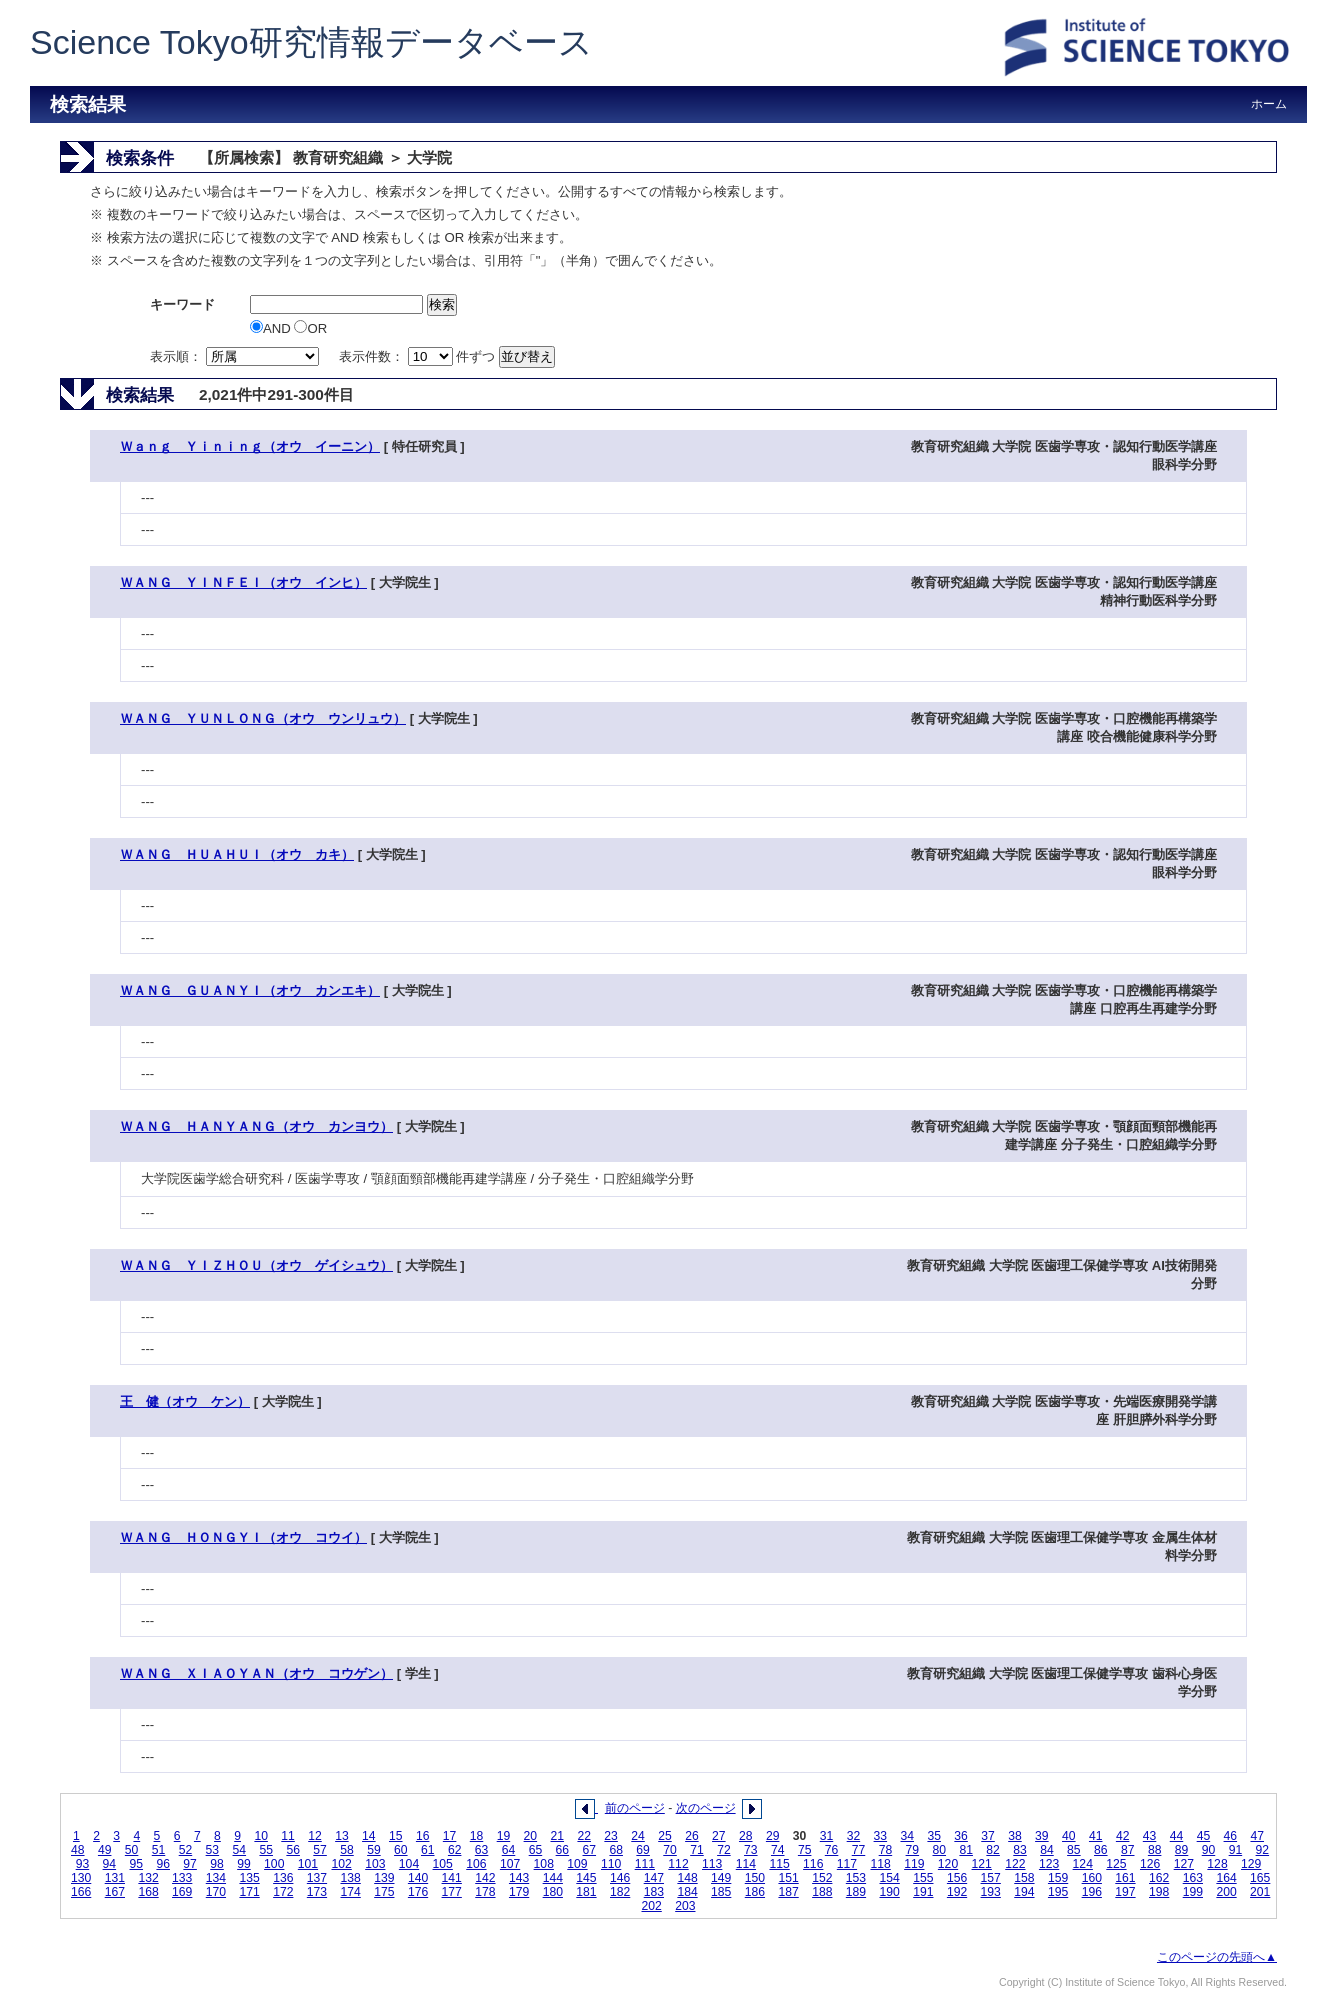  I want to click on 134, so click(216, 1878).